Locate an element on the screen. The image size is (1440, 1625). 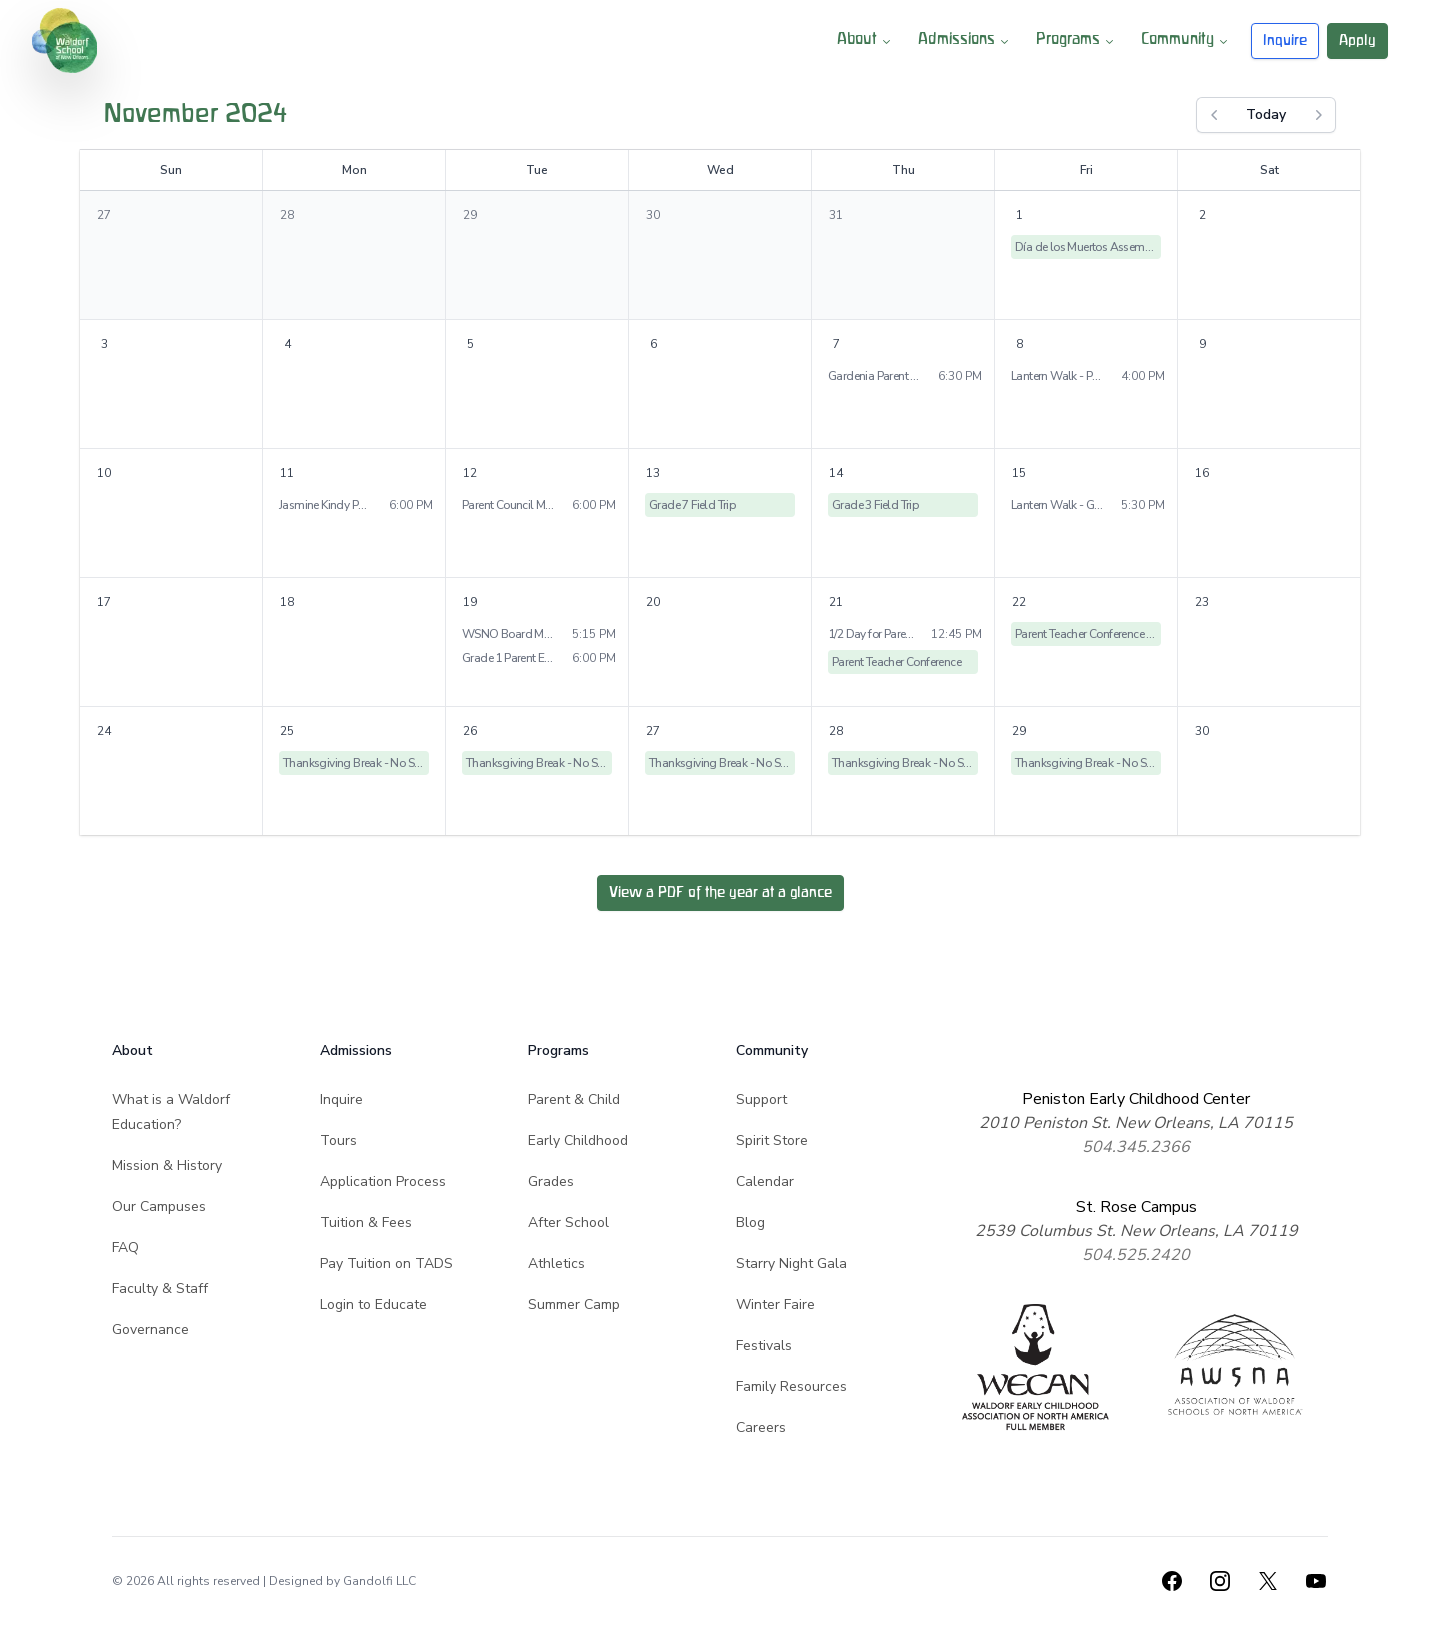
504.345.2366 is located at coordinates (1136, 1147).